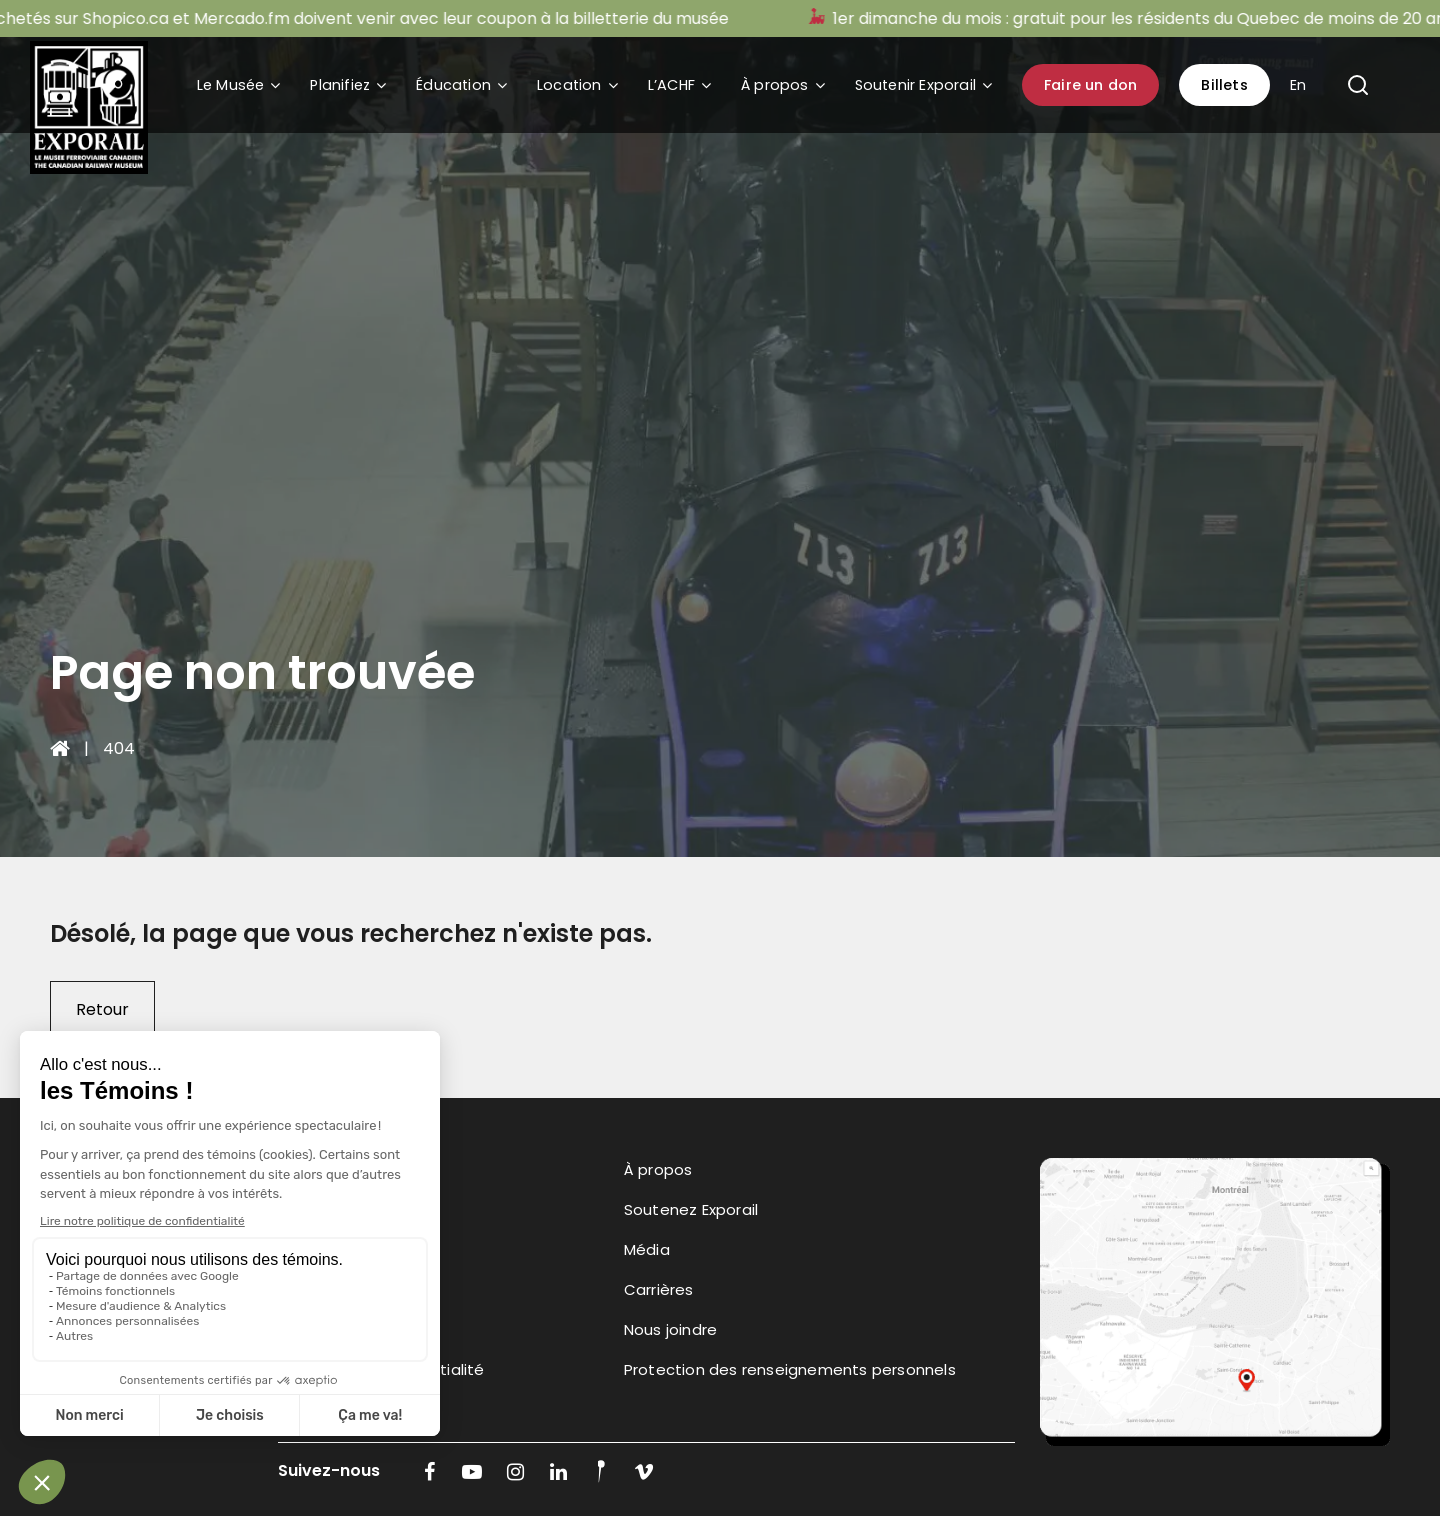  Describe the element at coordinates (1224, 85) in the screenshot. I see `Billets` at that location.